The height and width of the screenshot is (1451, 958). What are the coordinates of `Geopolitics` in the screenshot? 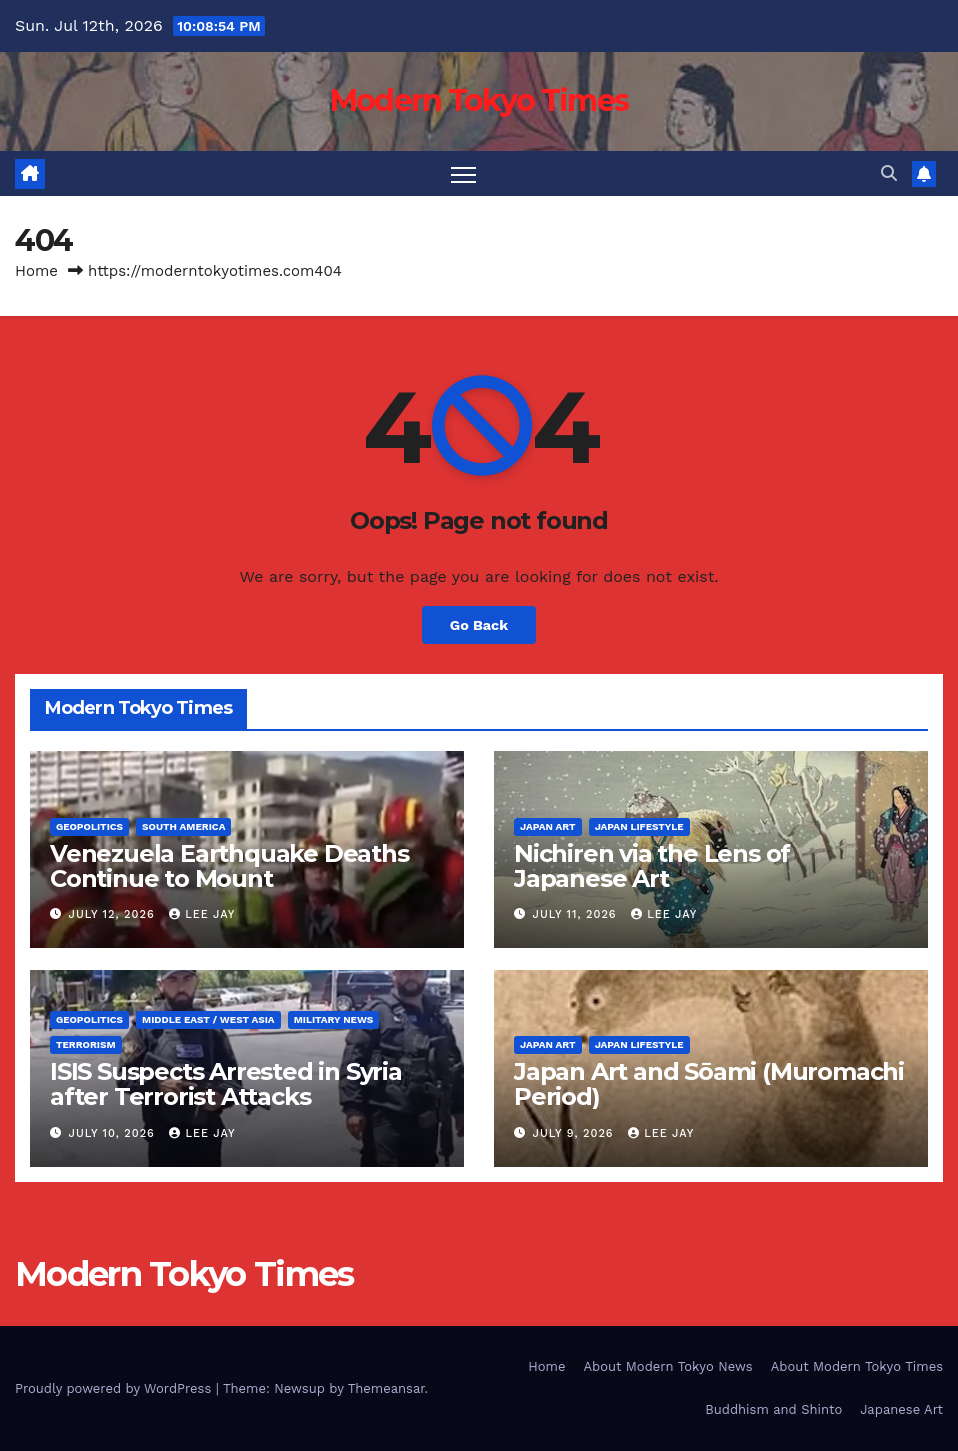 It's located at (89, 826).